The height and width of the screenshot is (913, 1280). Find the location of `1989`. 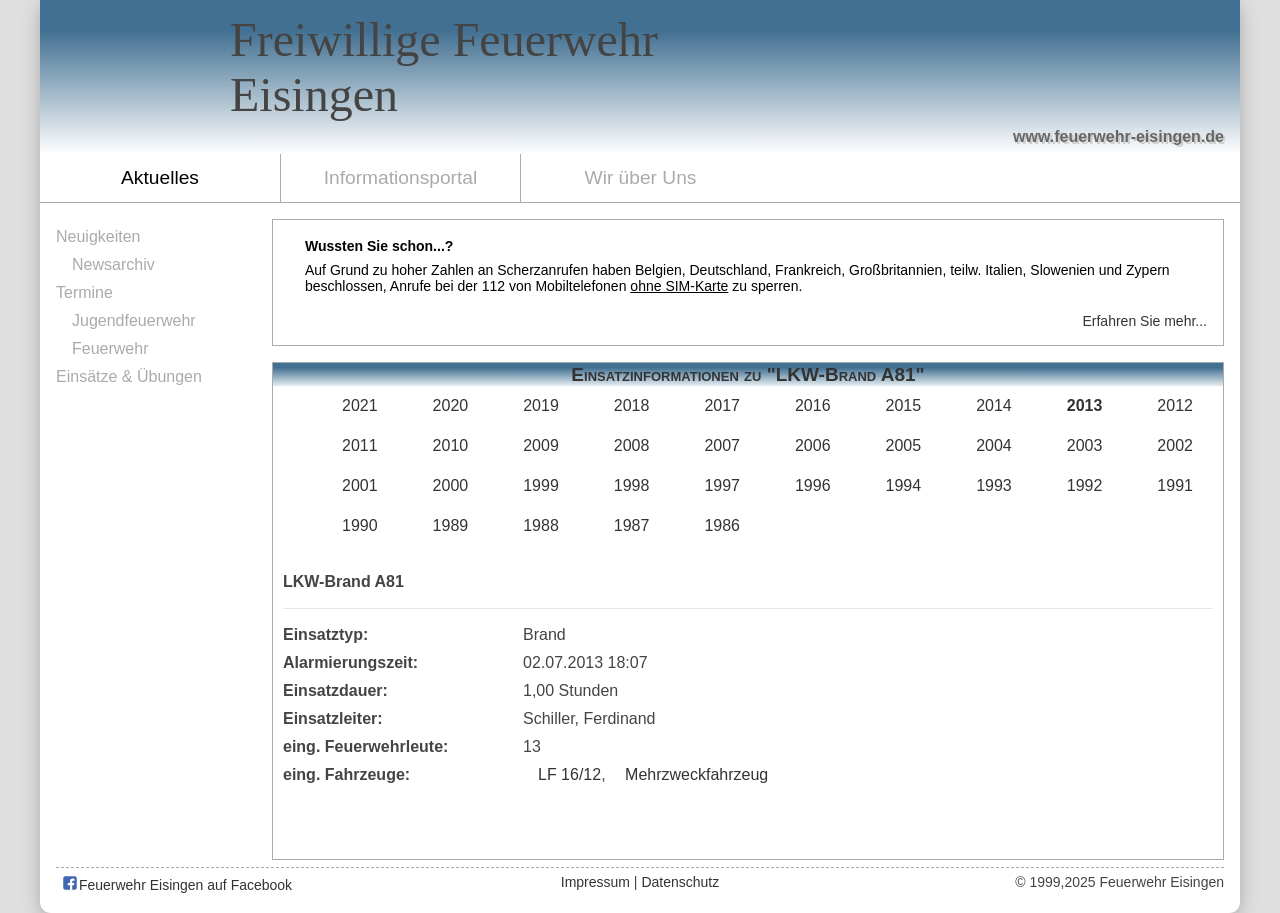

1989 is located at coordinates (451, 525).